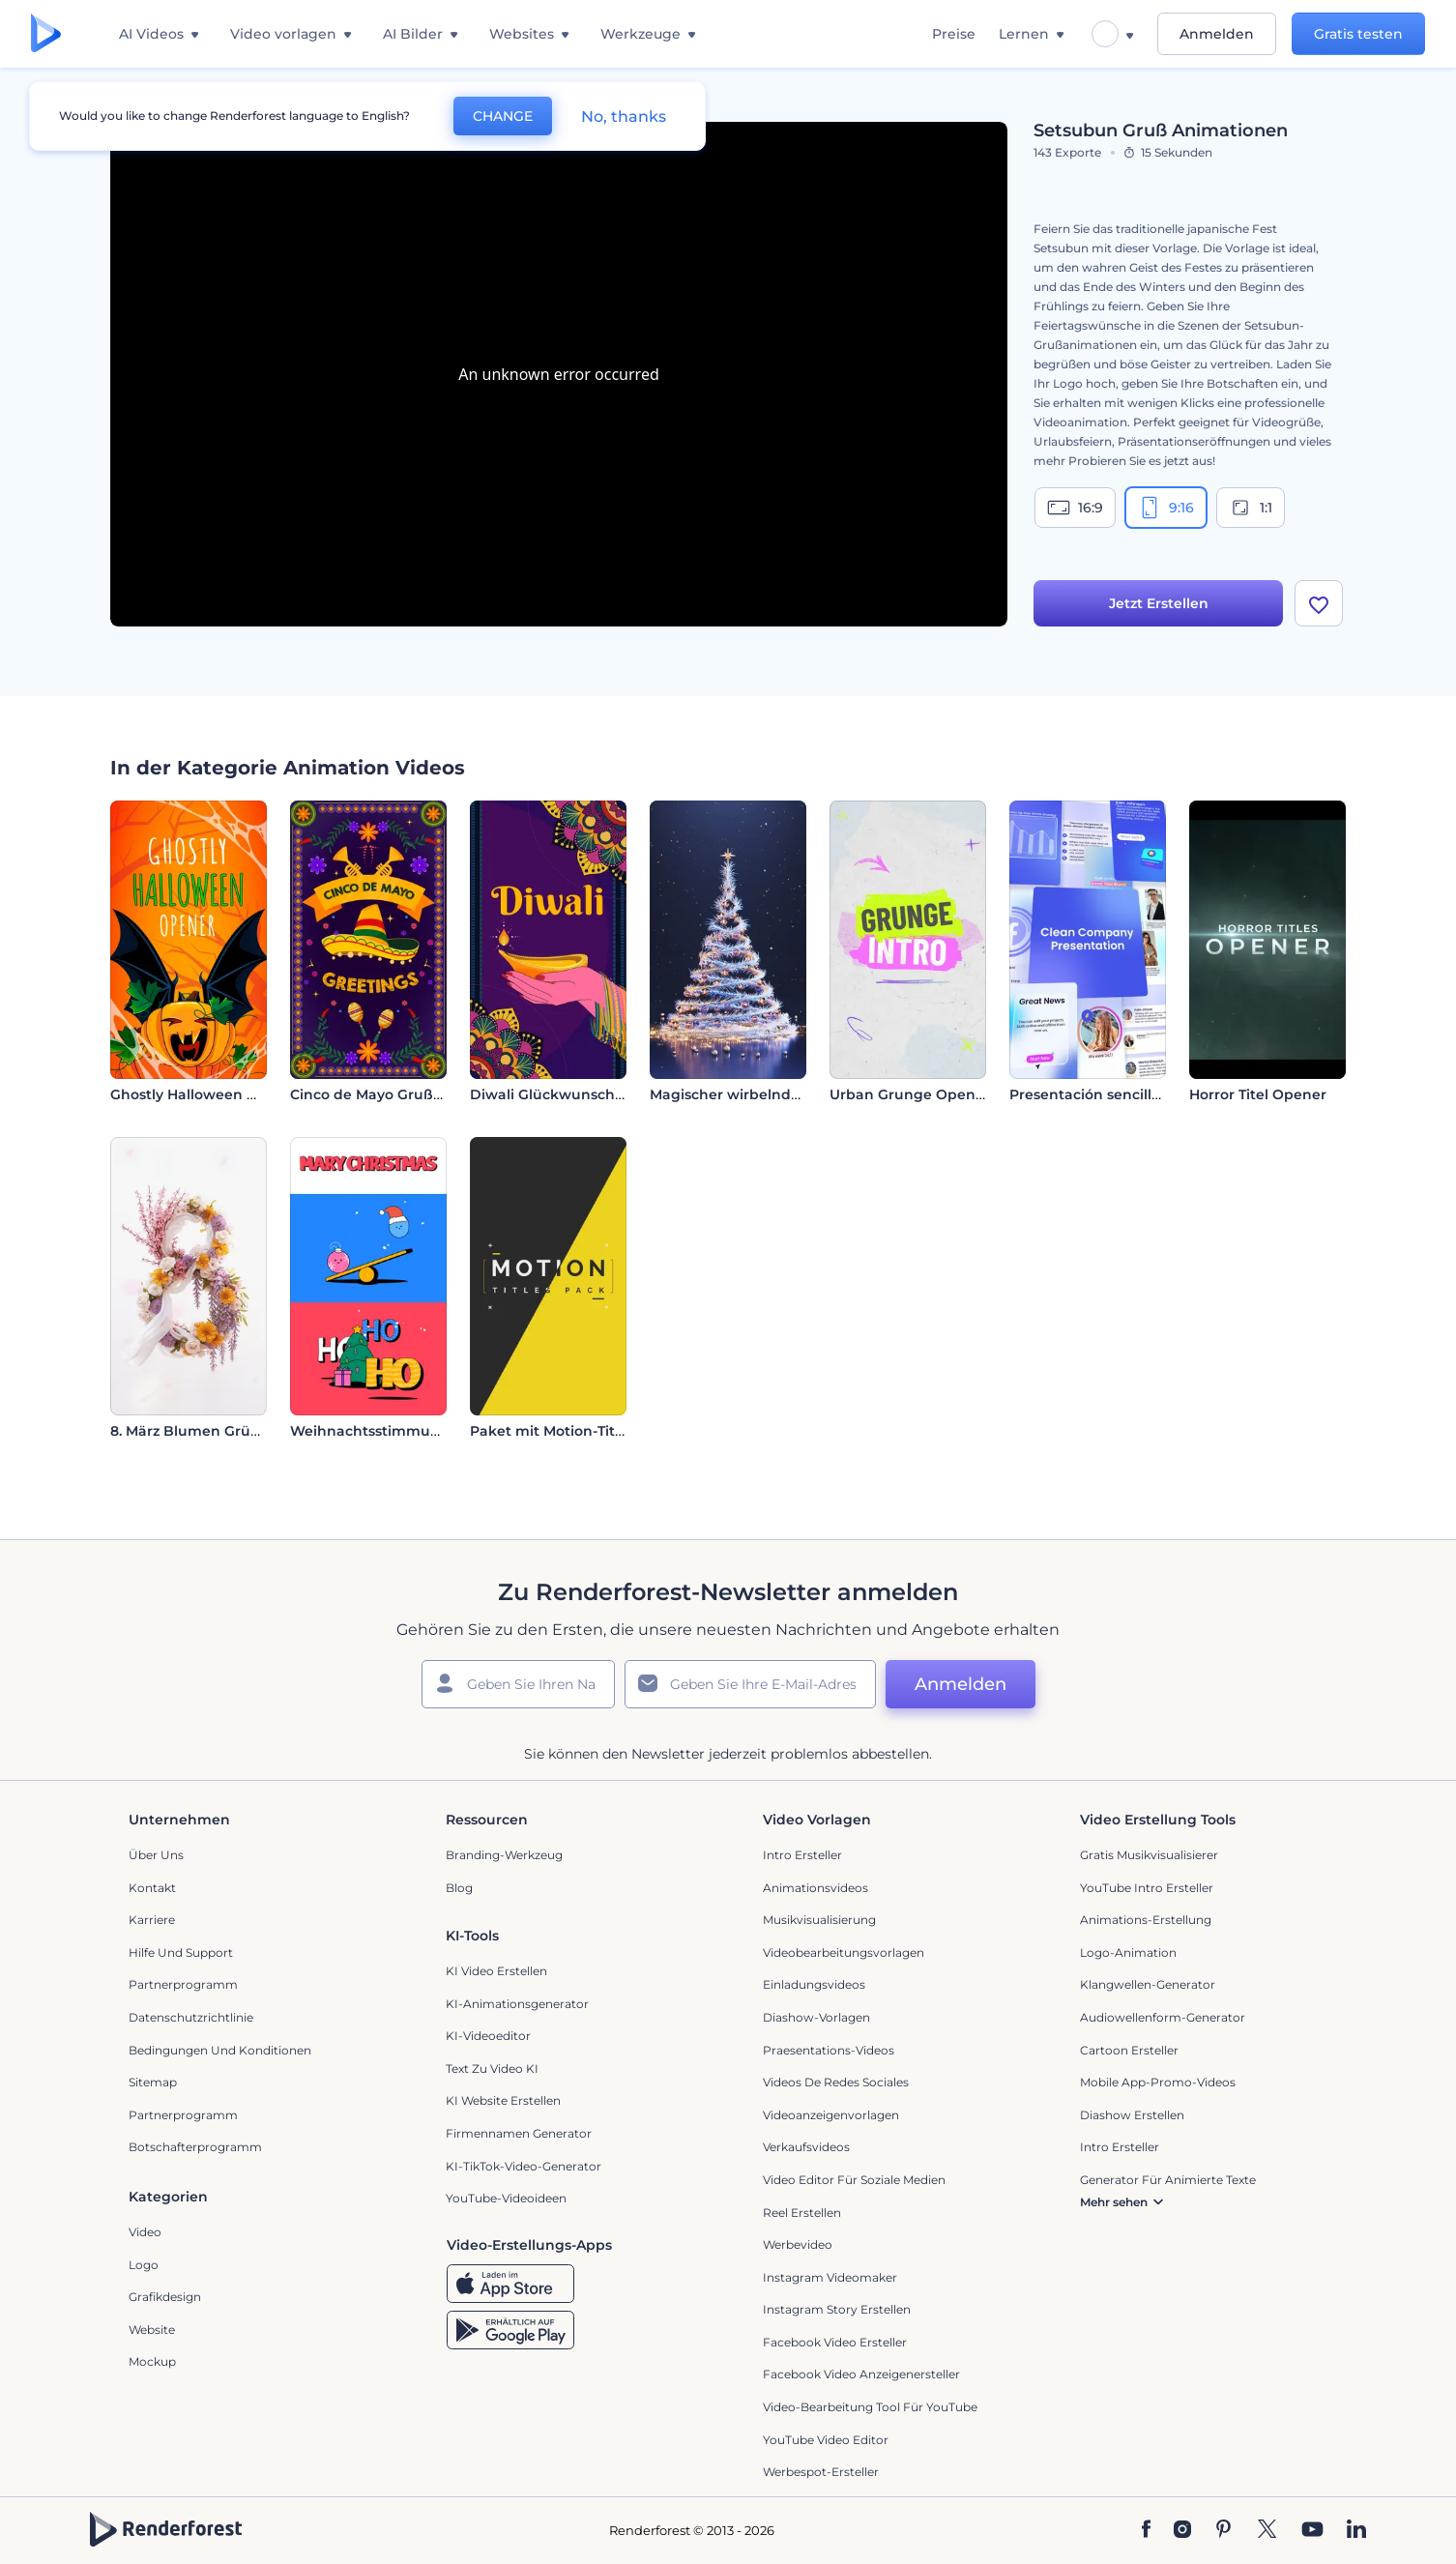 The height and width of the screenshot is (2564, 1456). I want to click on Blog, so click(459, 1887).